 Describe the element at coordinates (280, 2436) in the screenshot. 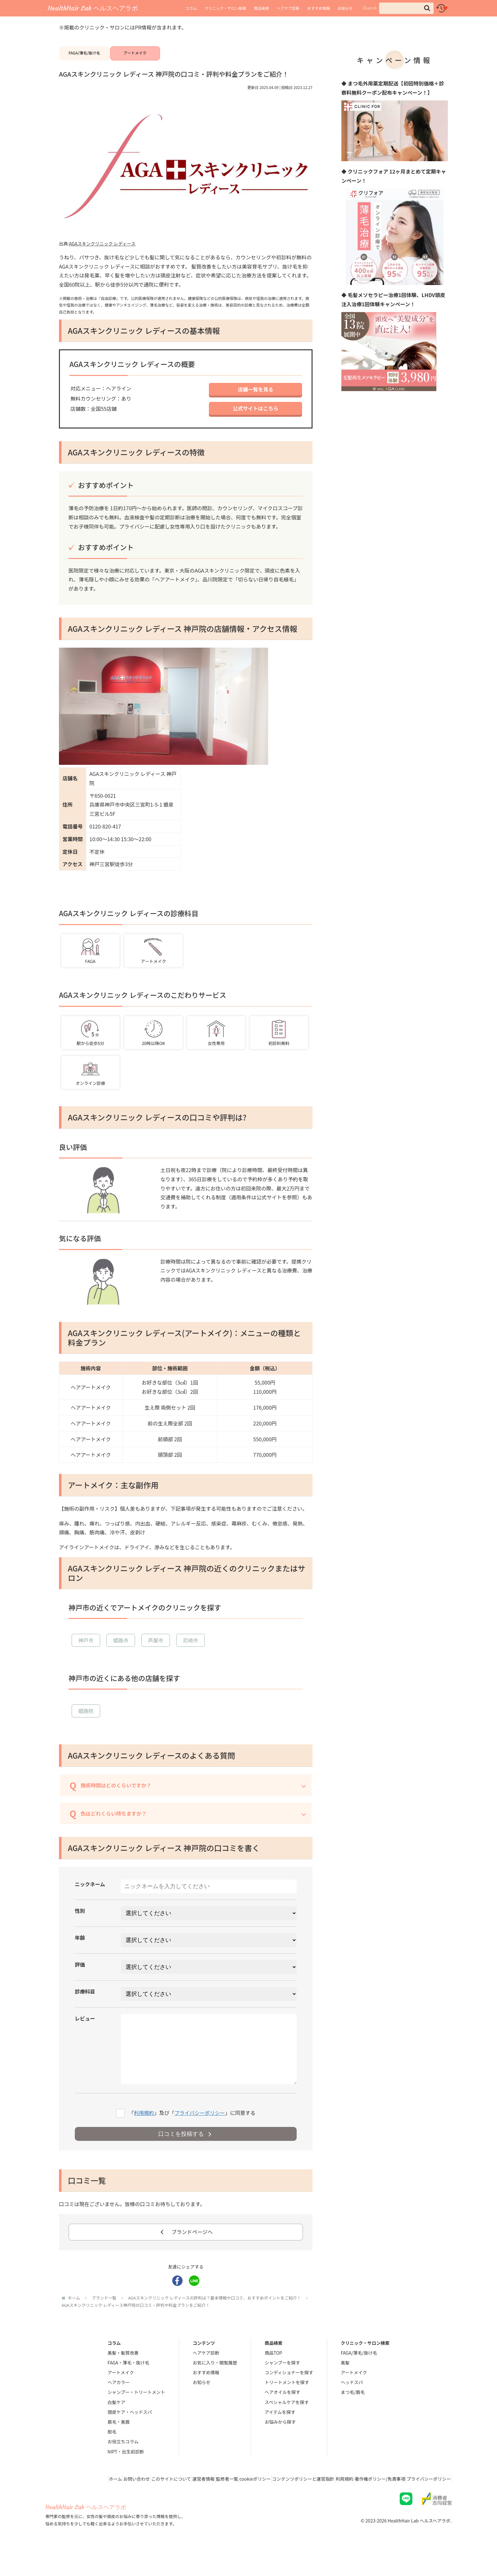

I see `アイテムを探す` at that location.